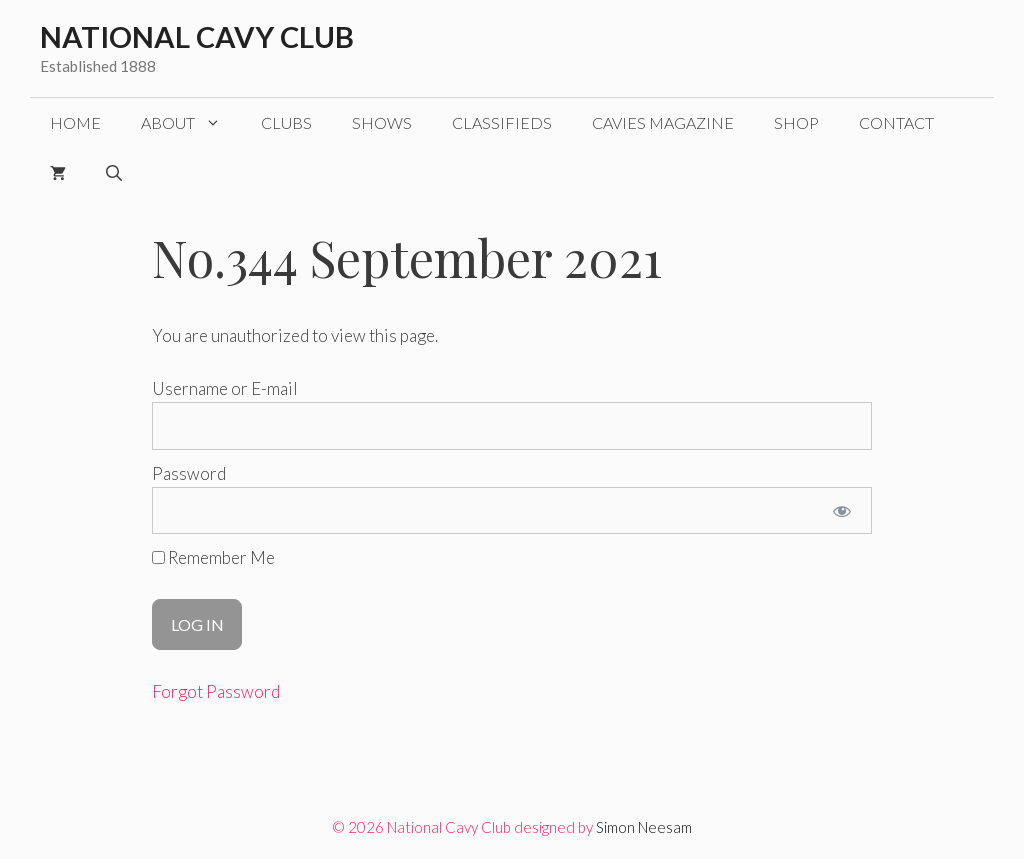  I want to click on Simon Neesam, so click(644, 827).